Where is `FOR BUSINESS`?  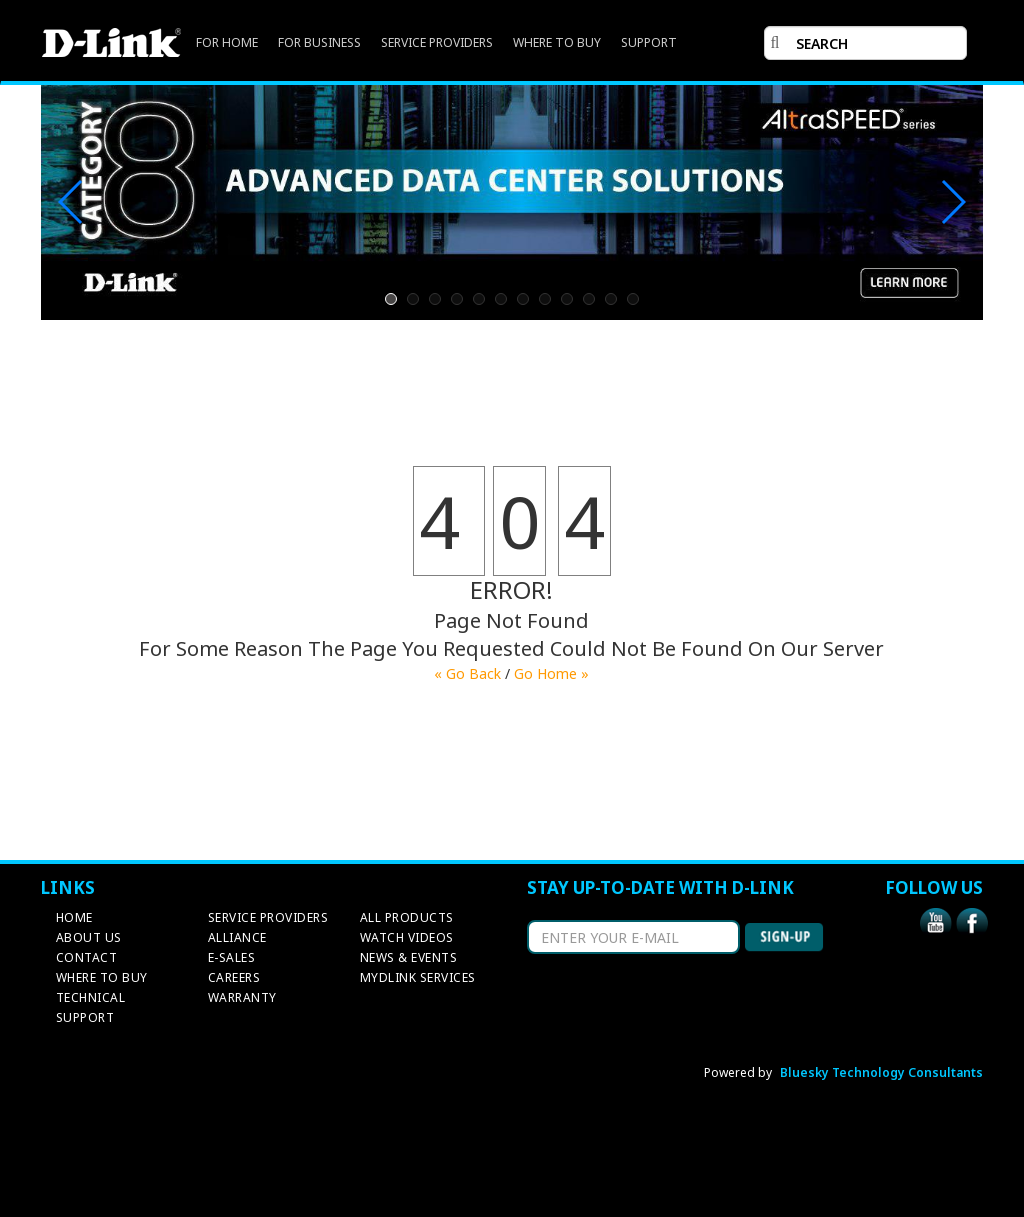 FOR BUSINESS is located at coordinates (319, 42).